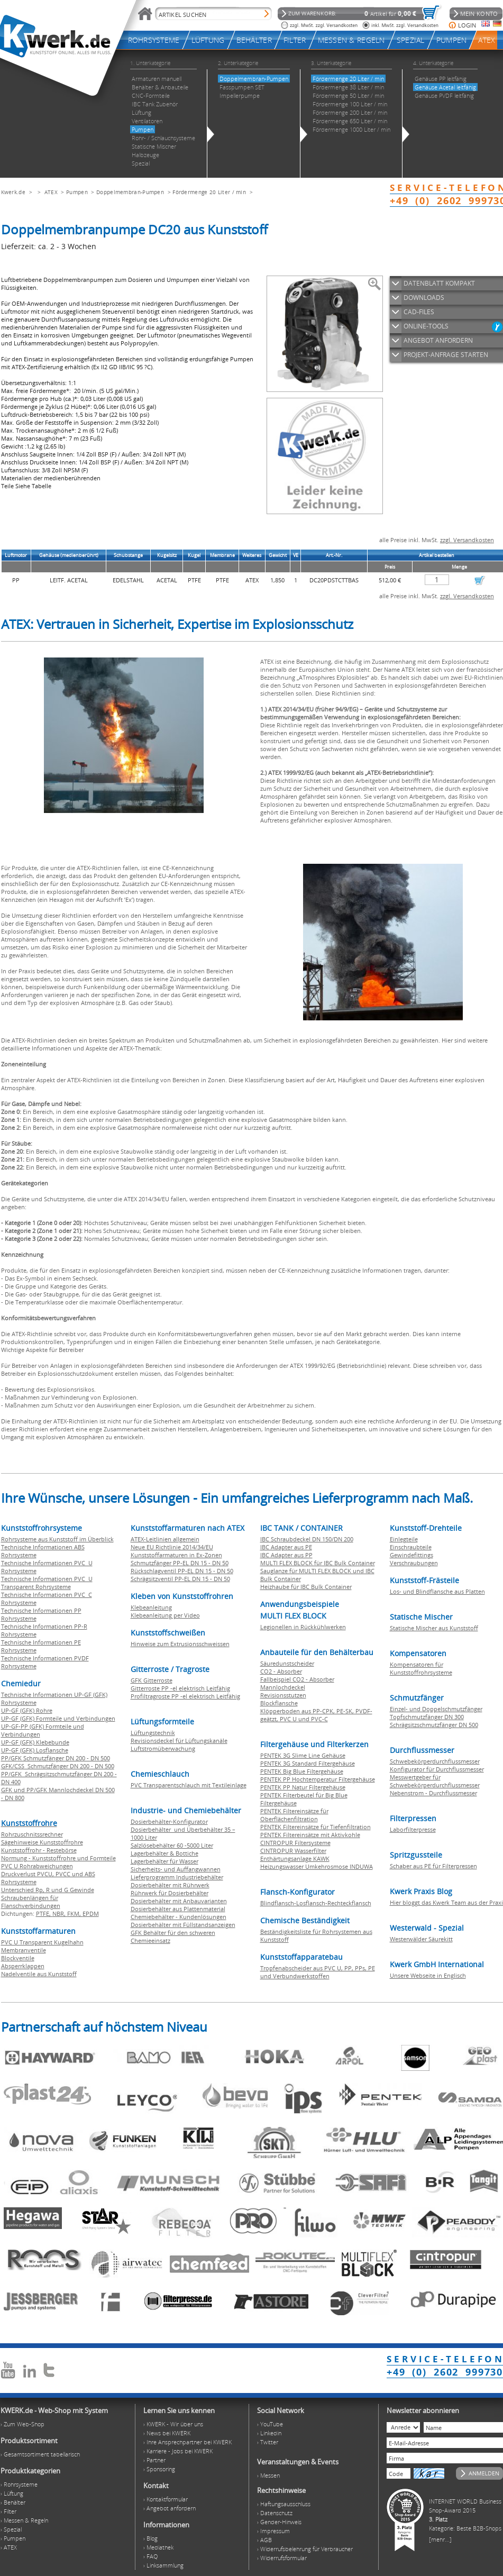  What do you see at coordinates (163, 1748) in the screenshot?
I see `Luftstromüberwachung` at bounding box center [163, 1748].